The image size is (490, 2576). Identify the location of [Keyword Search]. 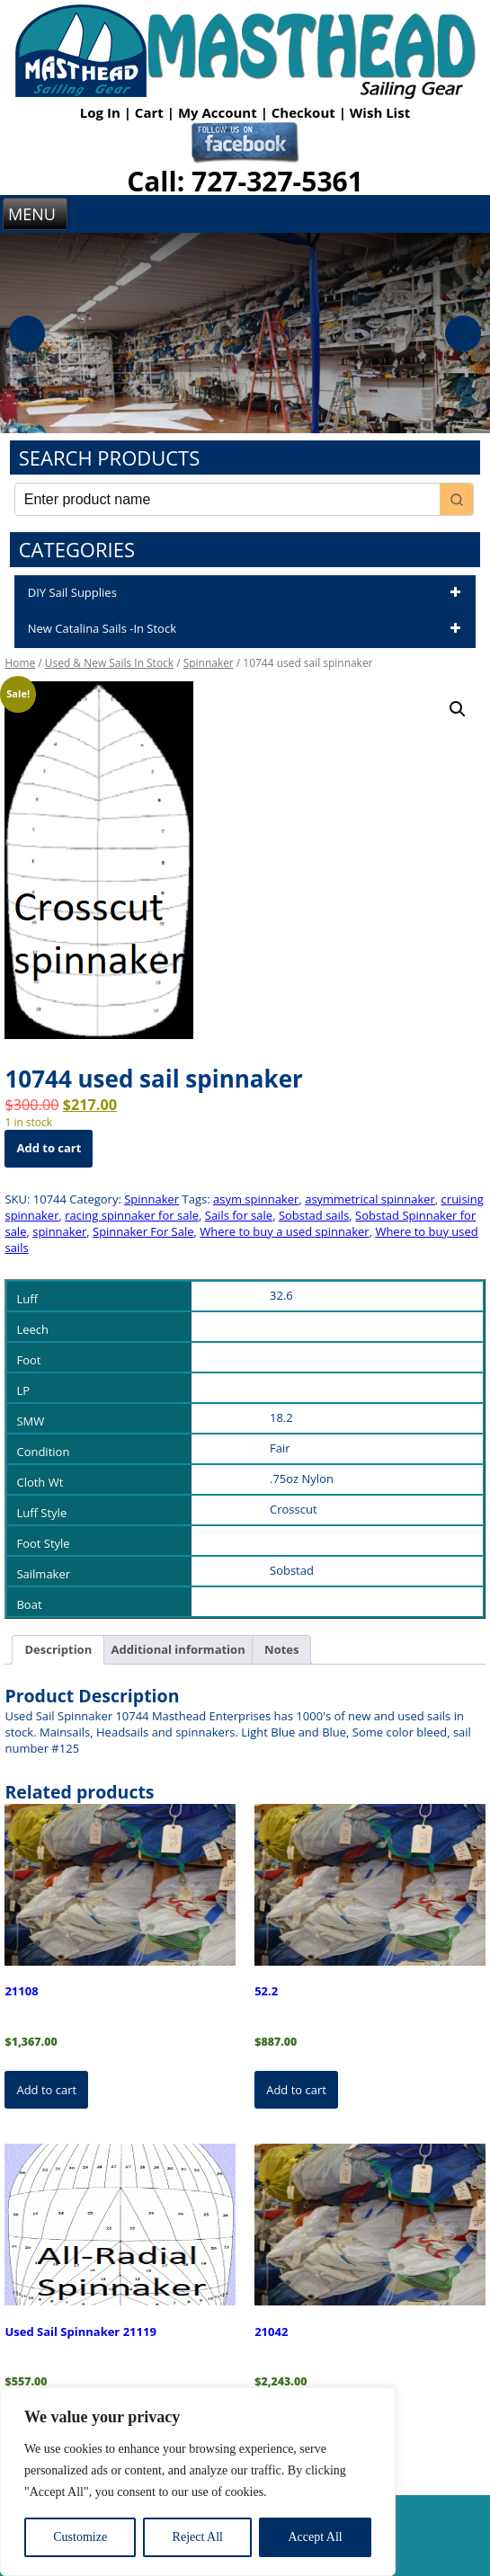
(227, 499).